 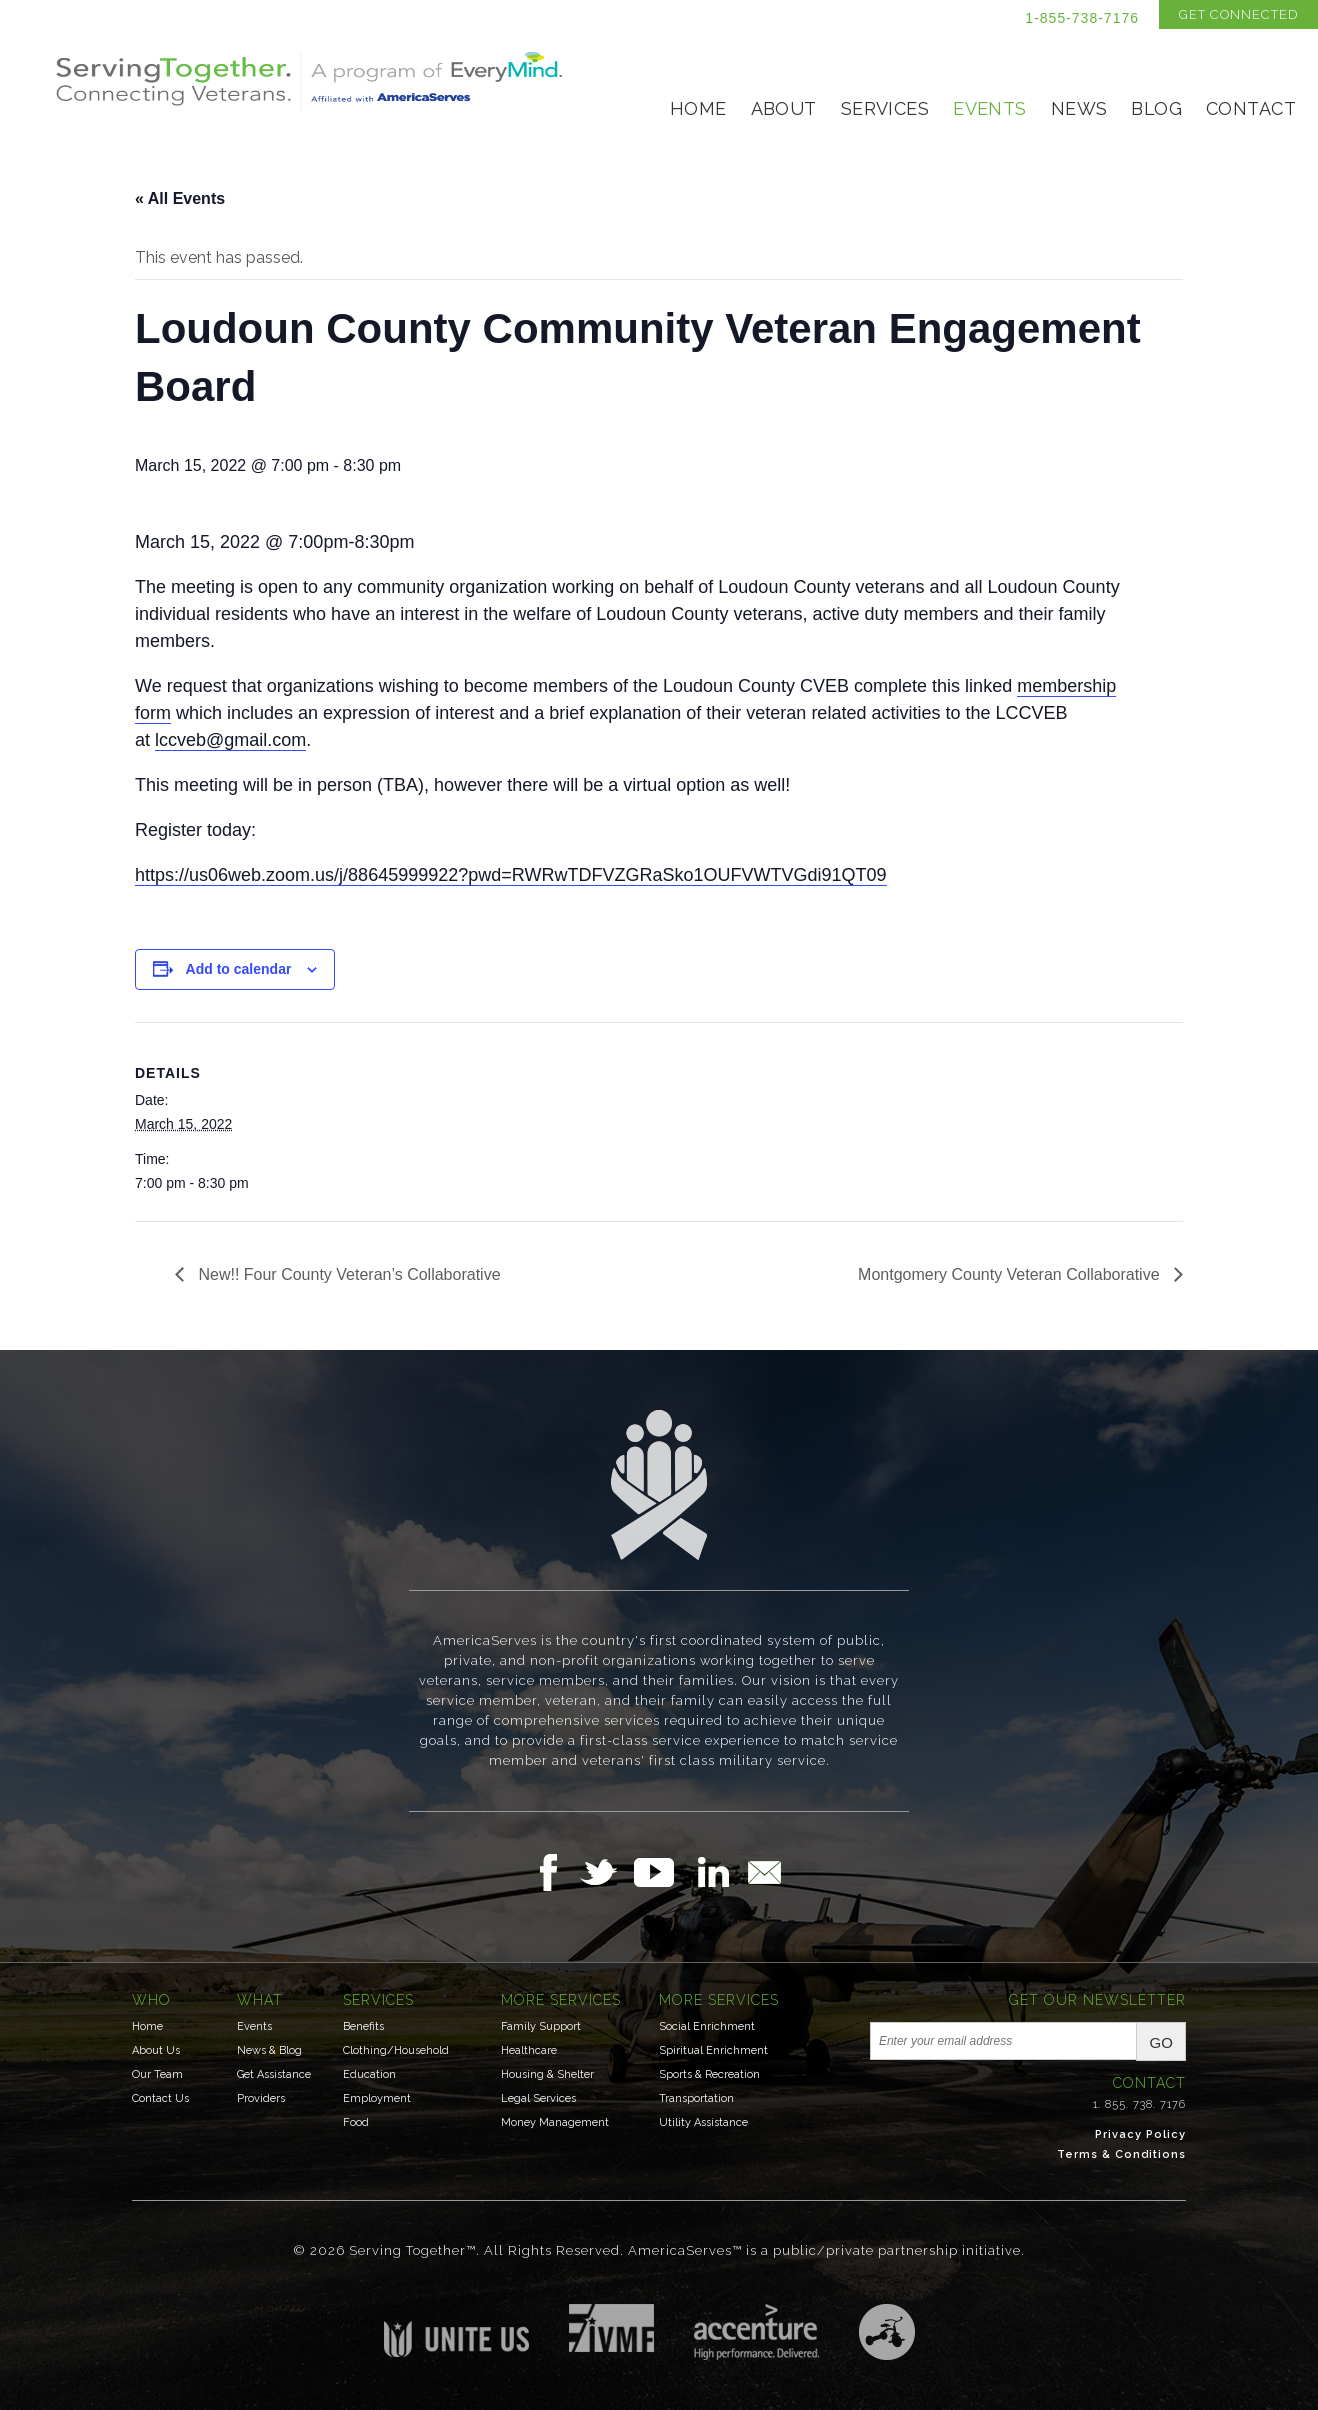 I want to click on Utility Assistance, so click(x=703, y=2122).